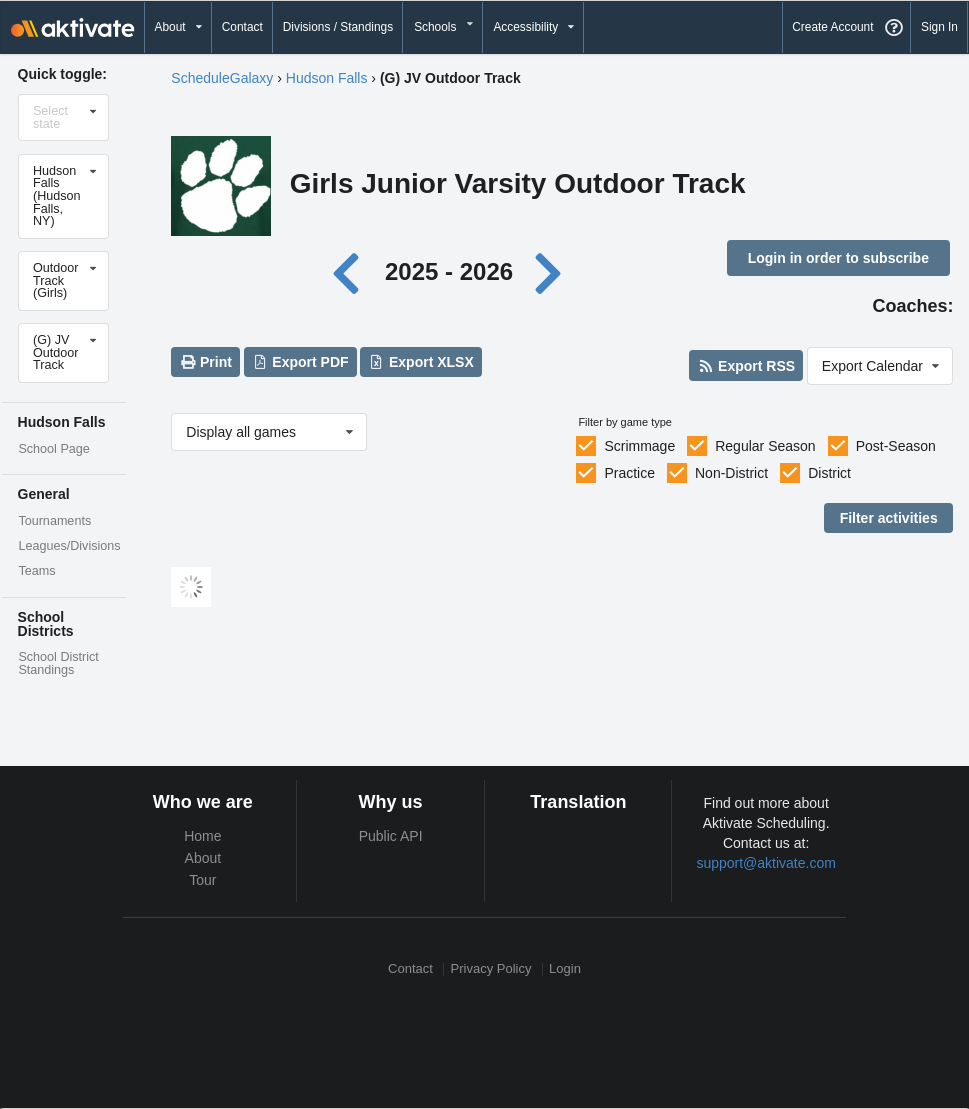 This screenshot has width=969, height=1109. I want to click on Create Account, so click(832, 27).